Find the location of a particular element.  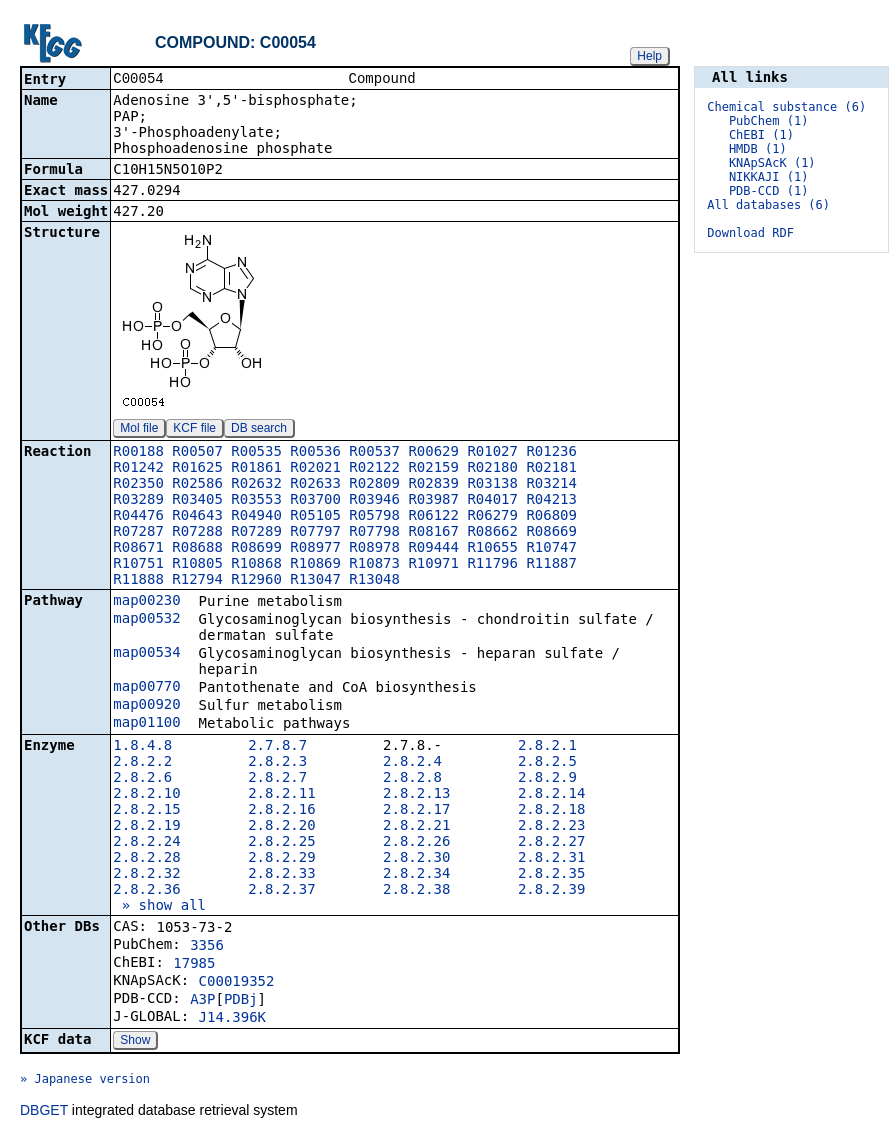

2.8.2.5 is located at coordinates (547, 763).